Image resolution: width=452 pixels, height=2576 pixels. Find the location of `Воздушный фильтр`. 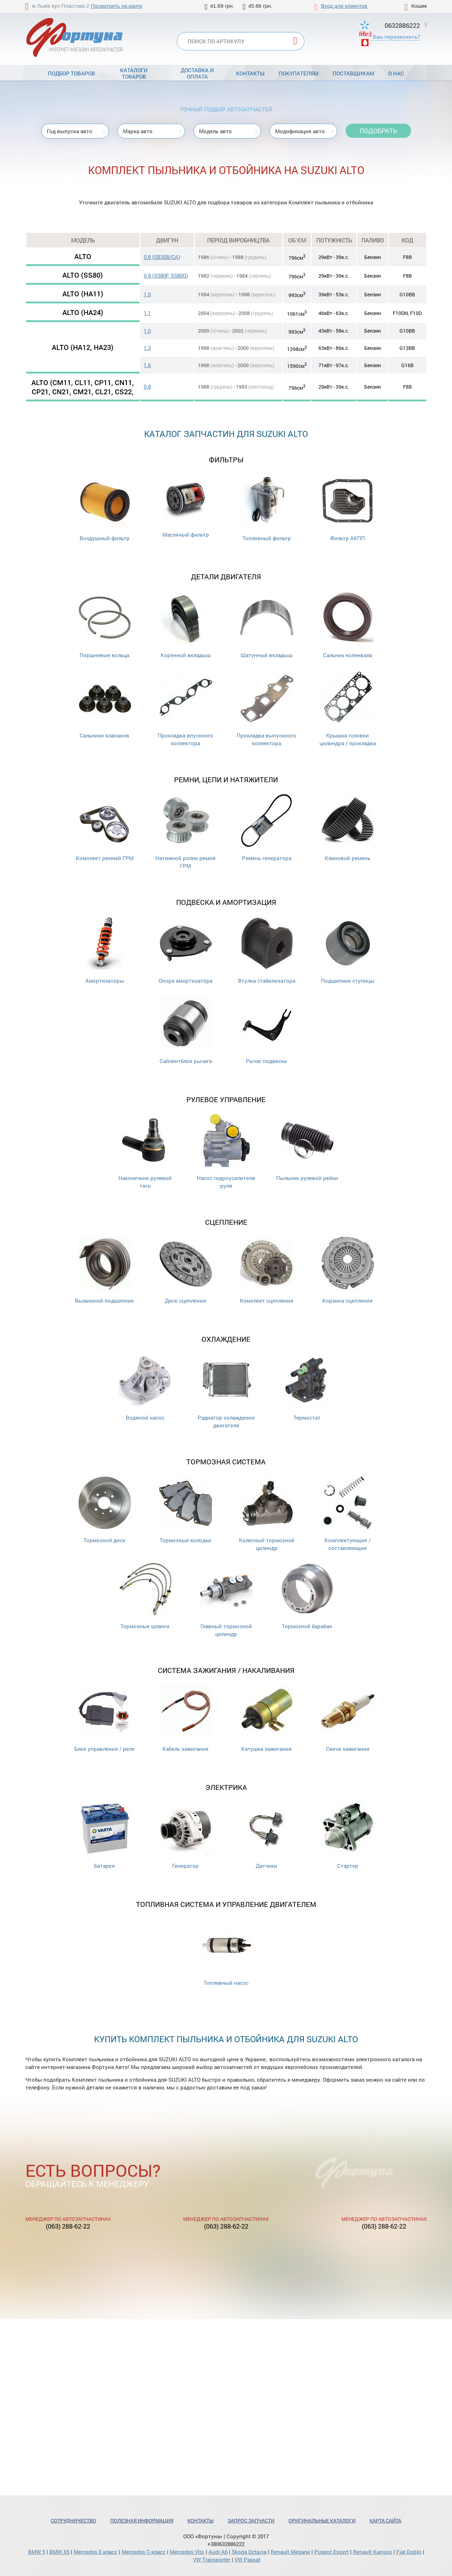

Воздушный фильтр is located at coordinates (104, 508).